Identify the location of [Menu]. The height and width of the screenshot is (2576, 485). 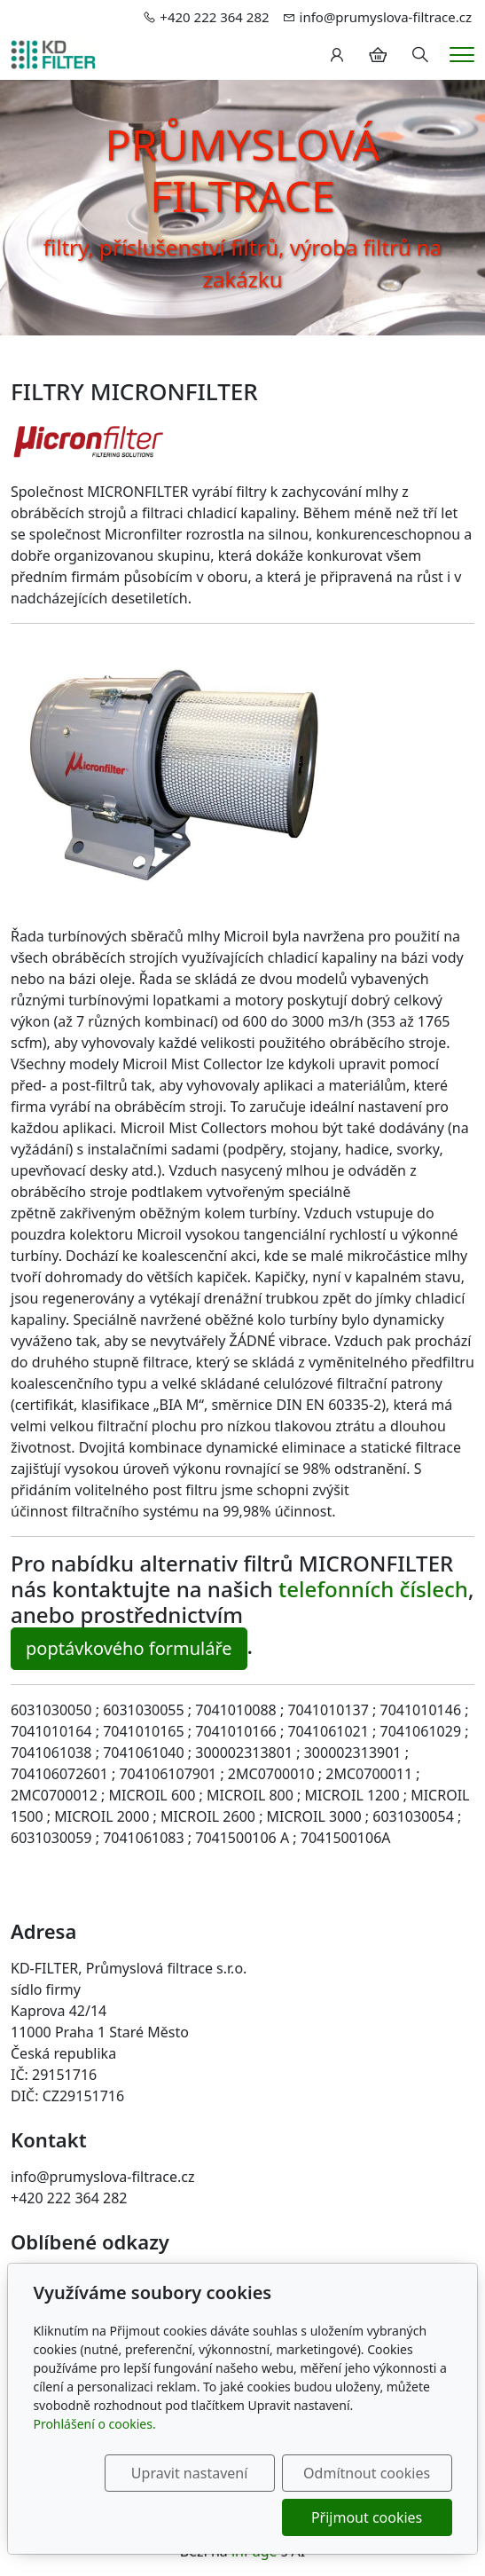
(462, 54).